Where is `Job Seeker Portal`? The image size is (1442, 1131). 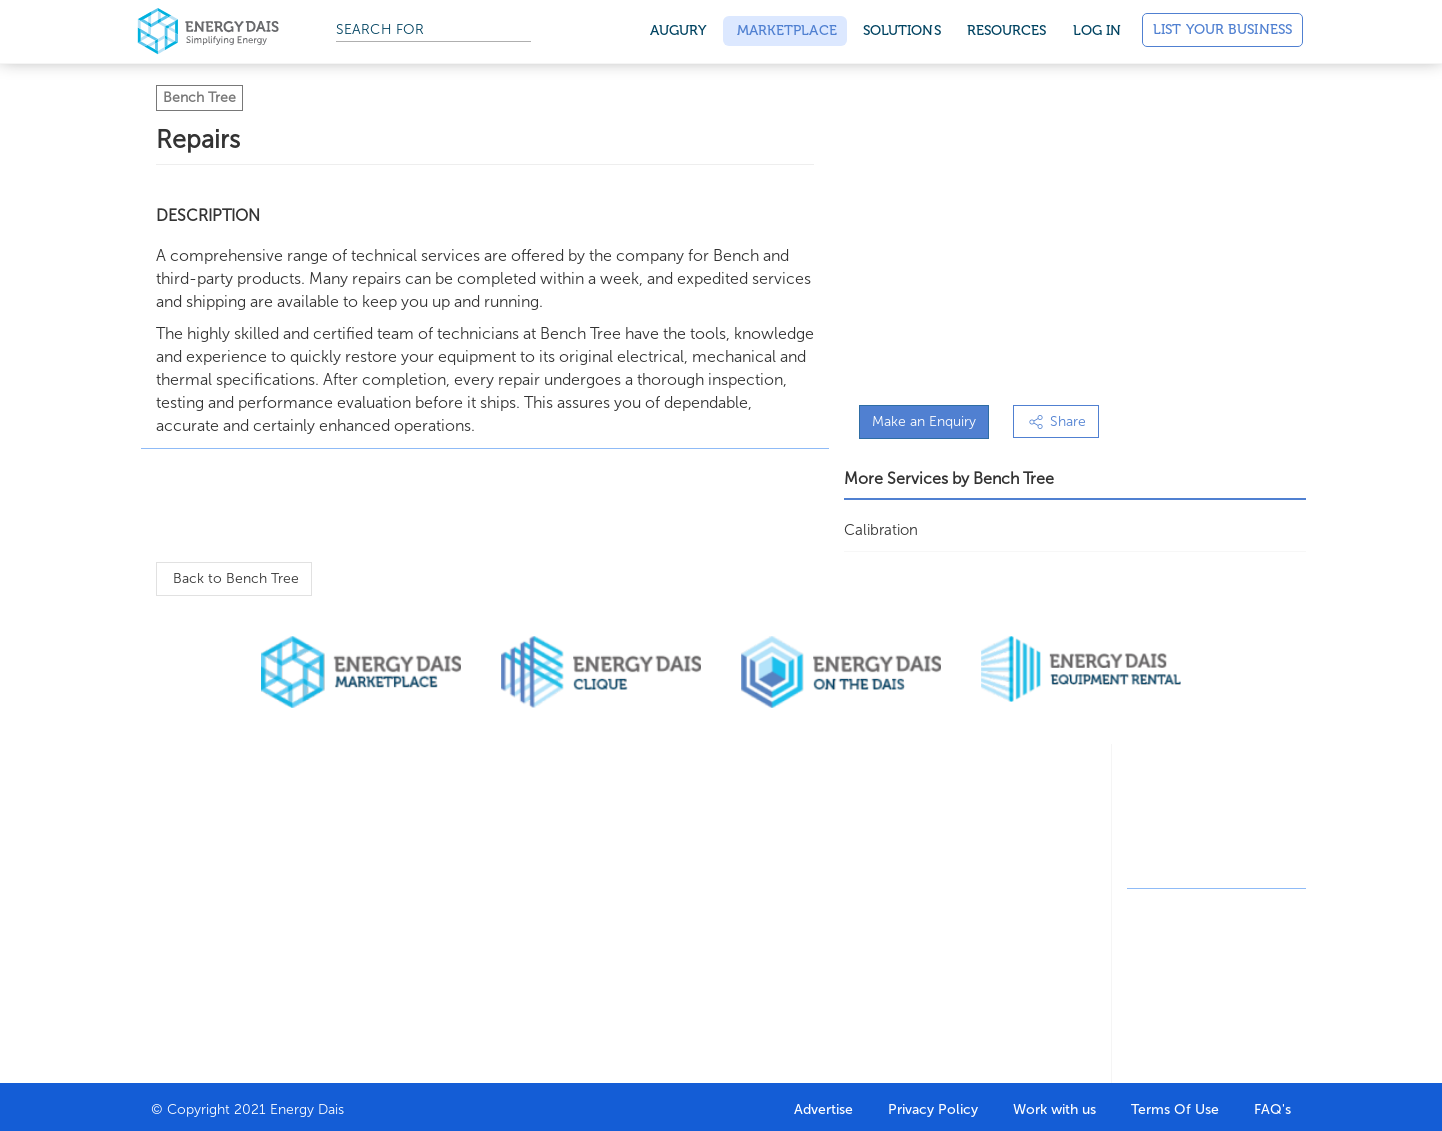 Job Seeker Portal is located at coordinates (690, 839).